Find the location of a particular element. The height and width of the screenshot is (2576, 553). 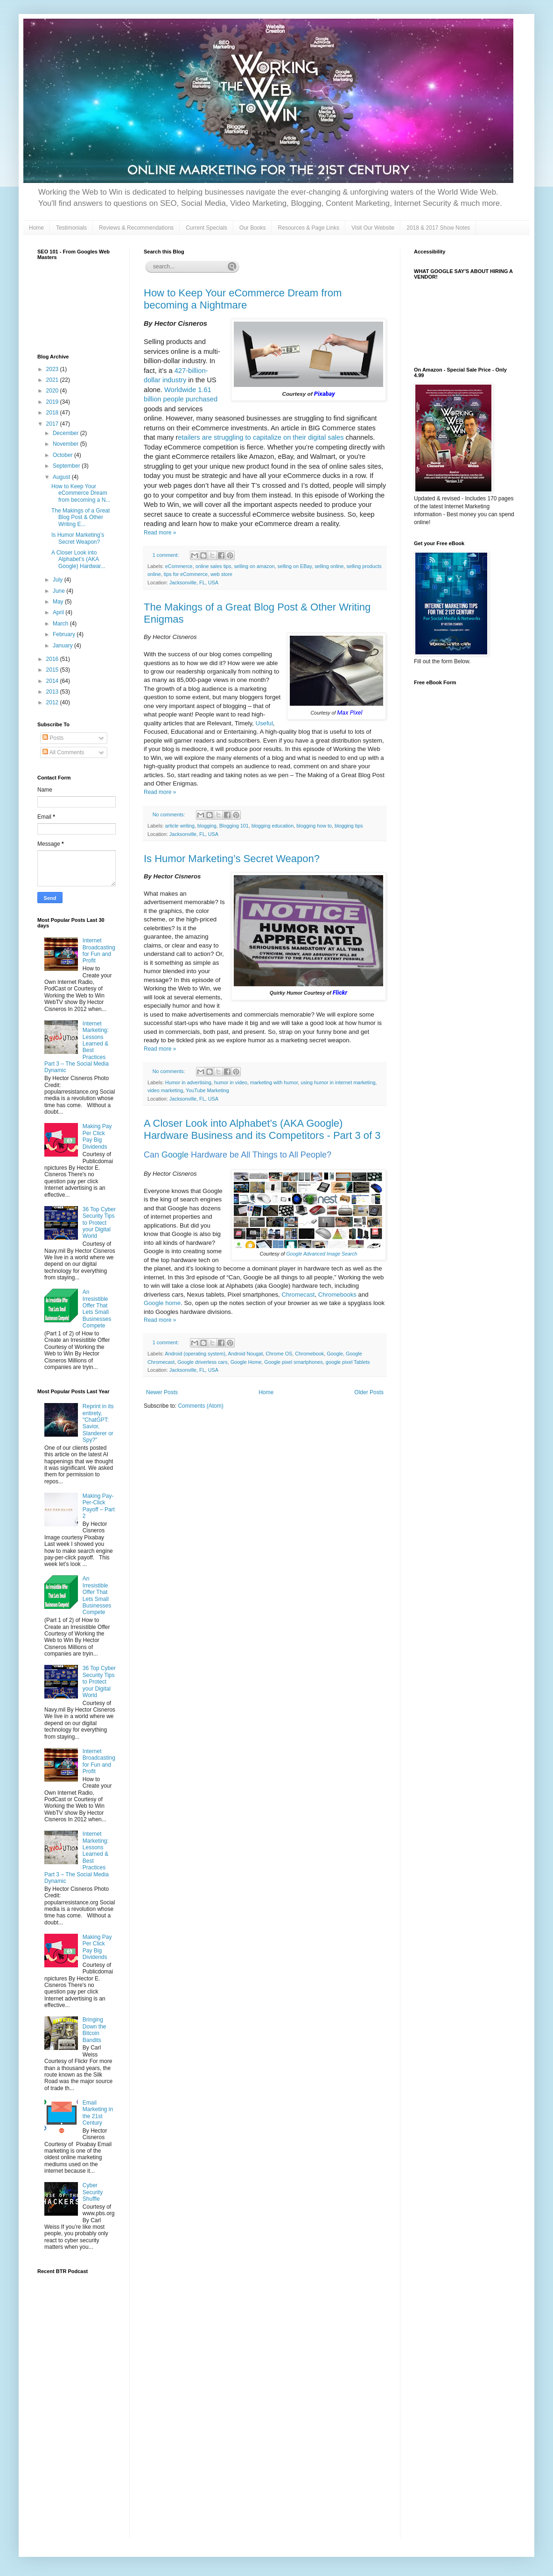

A Closer Look into Alphabet’s (AKA Google) Hardwar... is located at coordinates (78, 559).